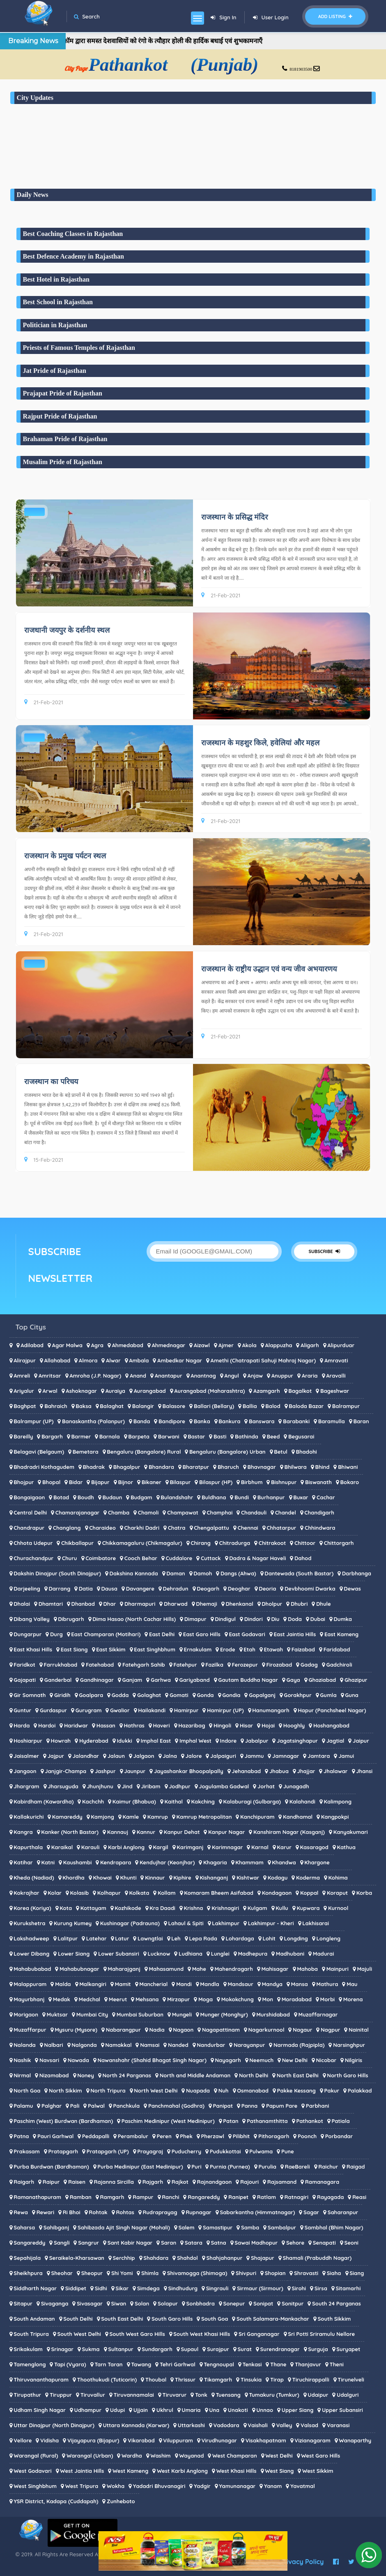 This screenshot has height=2576, width=386. I want to click on Peddapalli, so click(95, 2136).